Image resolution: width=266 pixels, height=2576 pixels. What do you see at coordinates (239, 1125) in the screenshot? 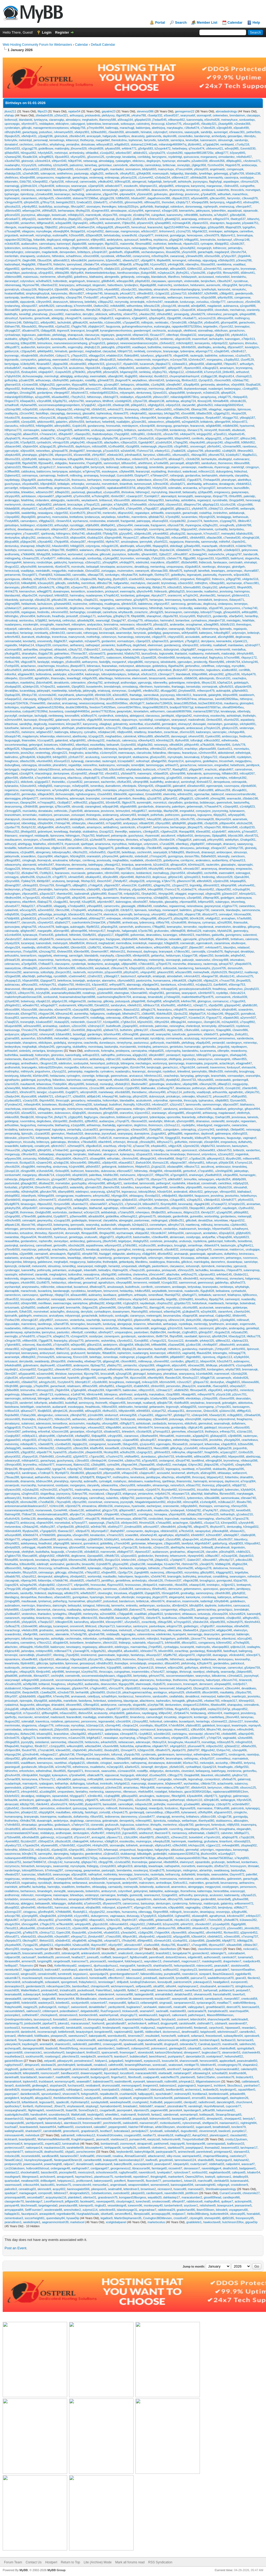
I see `cwearsctew` at bounding box center [239, 1125].